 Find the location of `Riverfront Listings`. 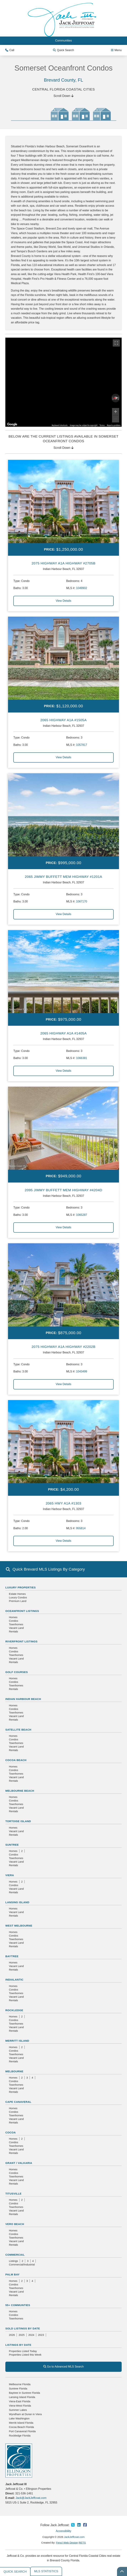

Riverfront Listings is located at coordinates (21, 1641).